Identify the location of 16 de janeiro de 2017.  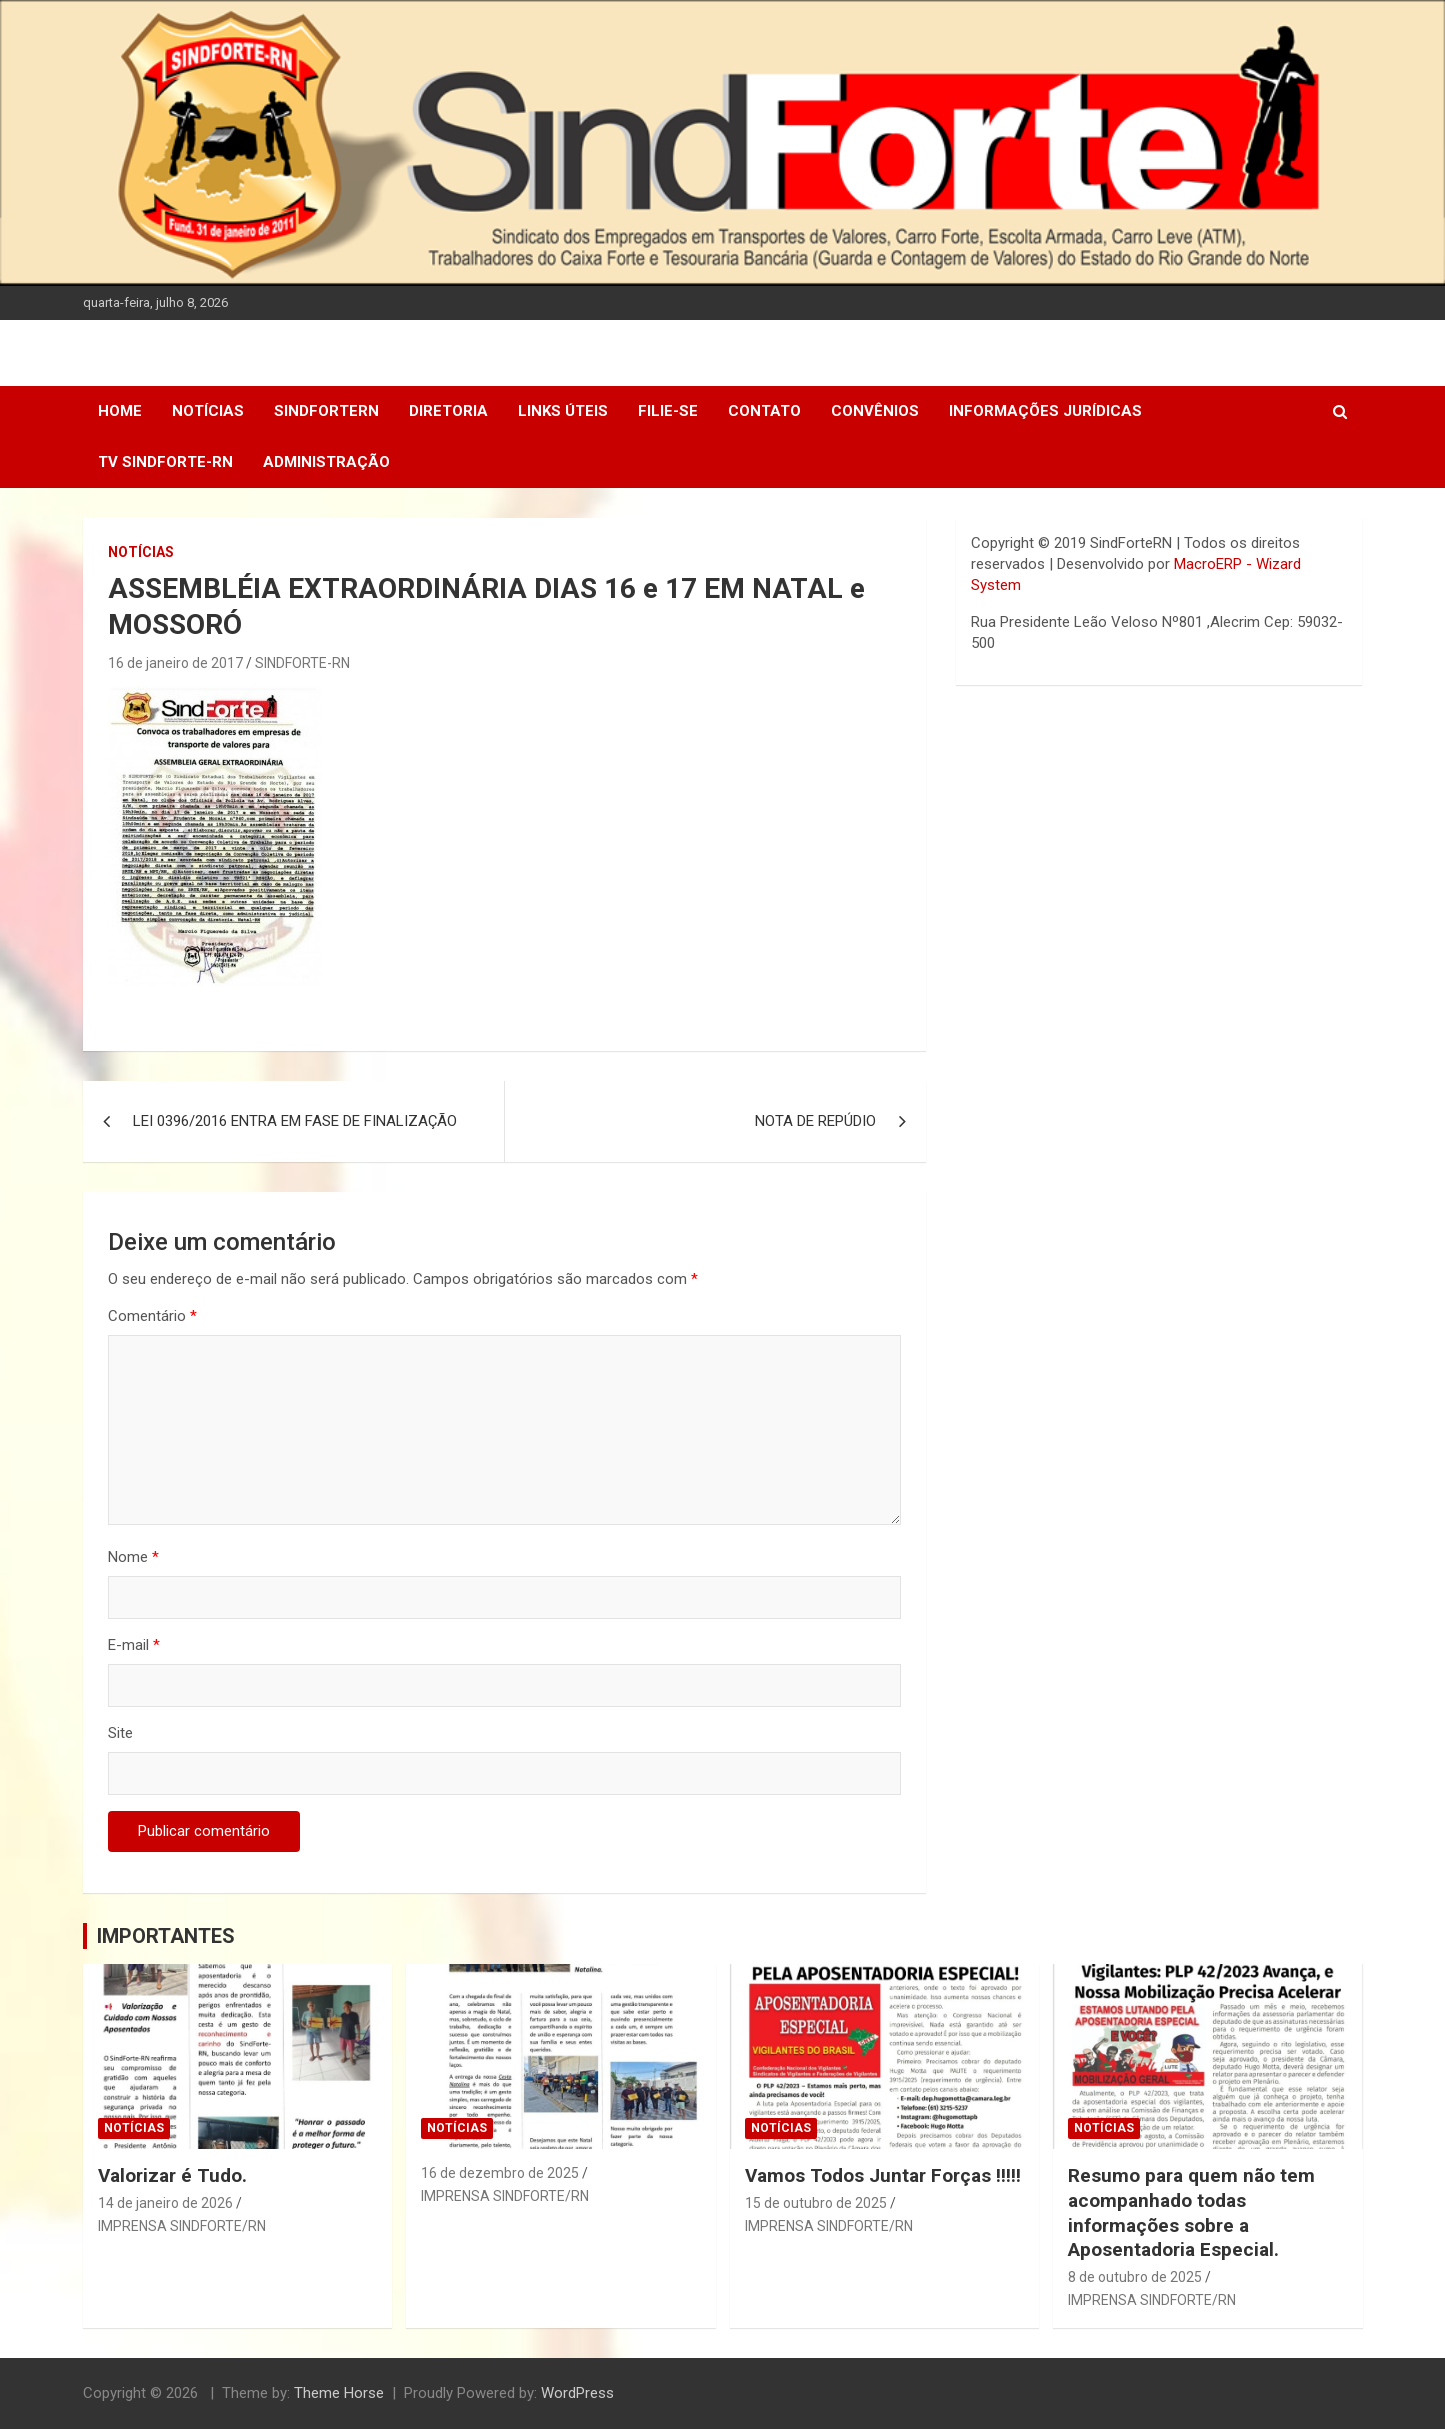
(175, 663).